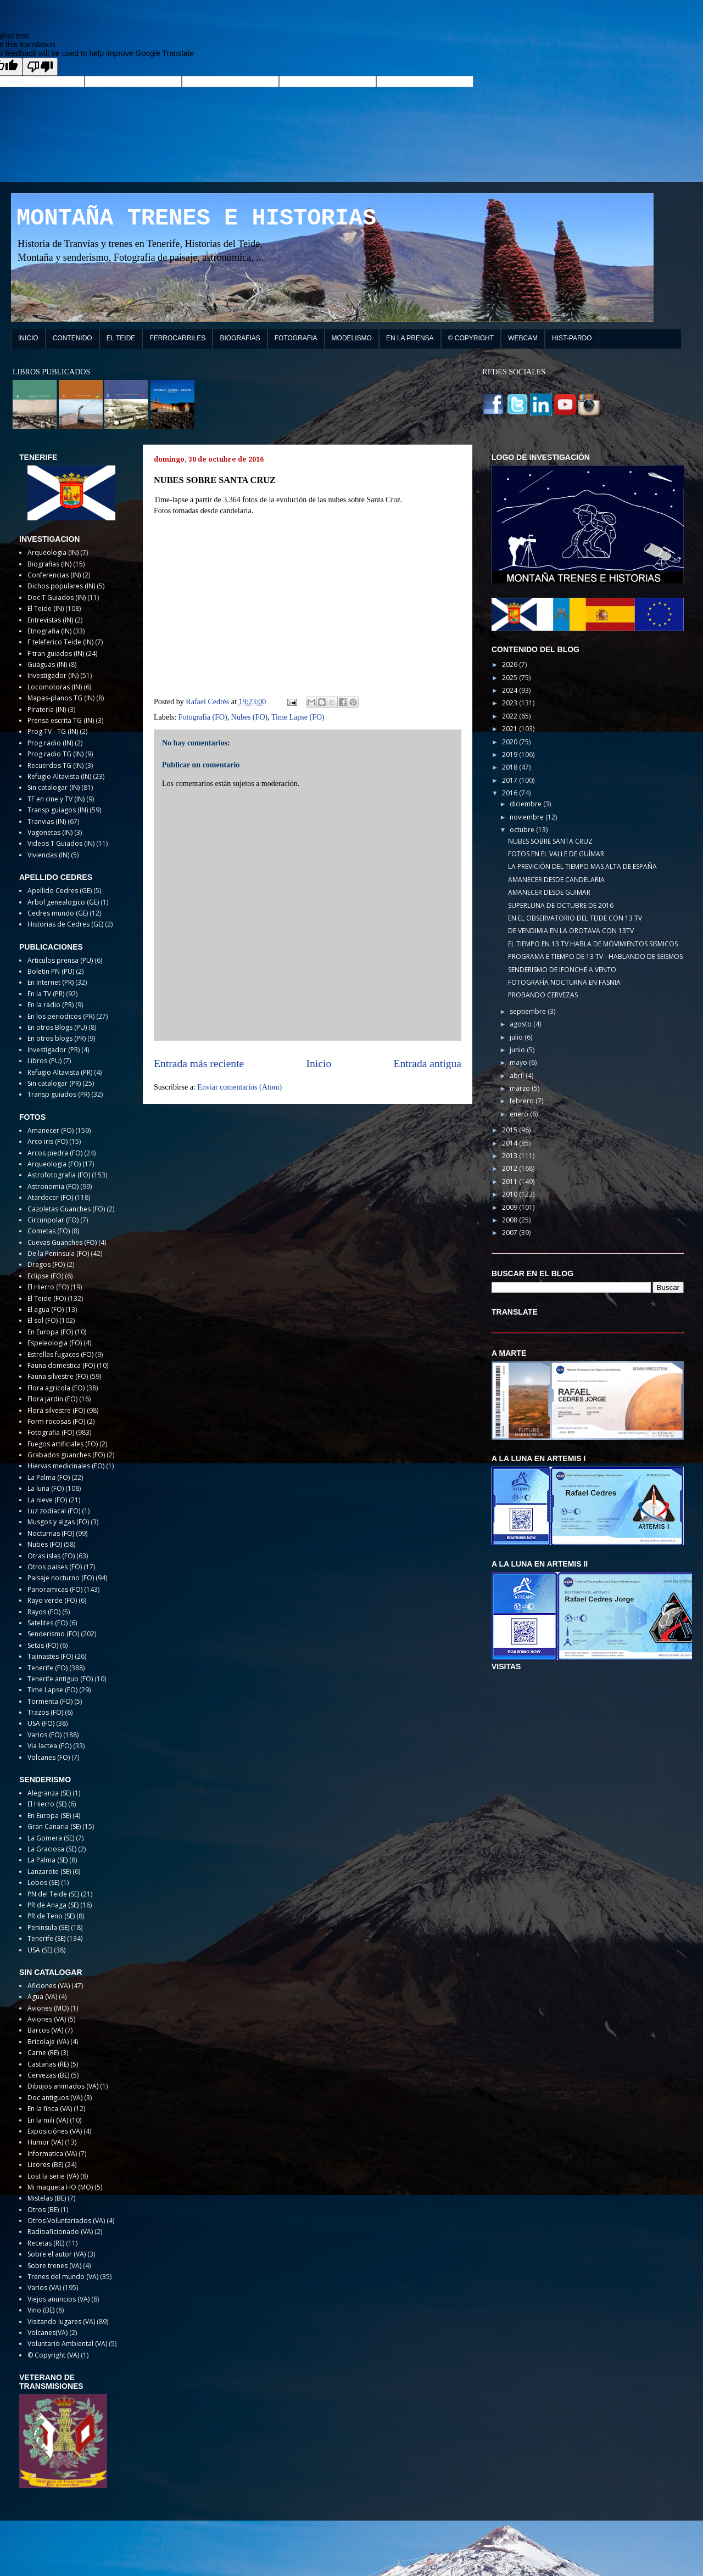 This screenshot has width=703, height=2576. Describe the element at coordinates (44, 1060) in the screenshot. I see `Libros (PU)` at that location.